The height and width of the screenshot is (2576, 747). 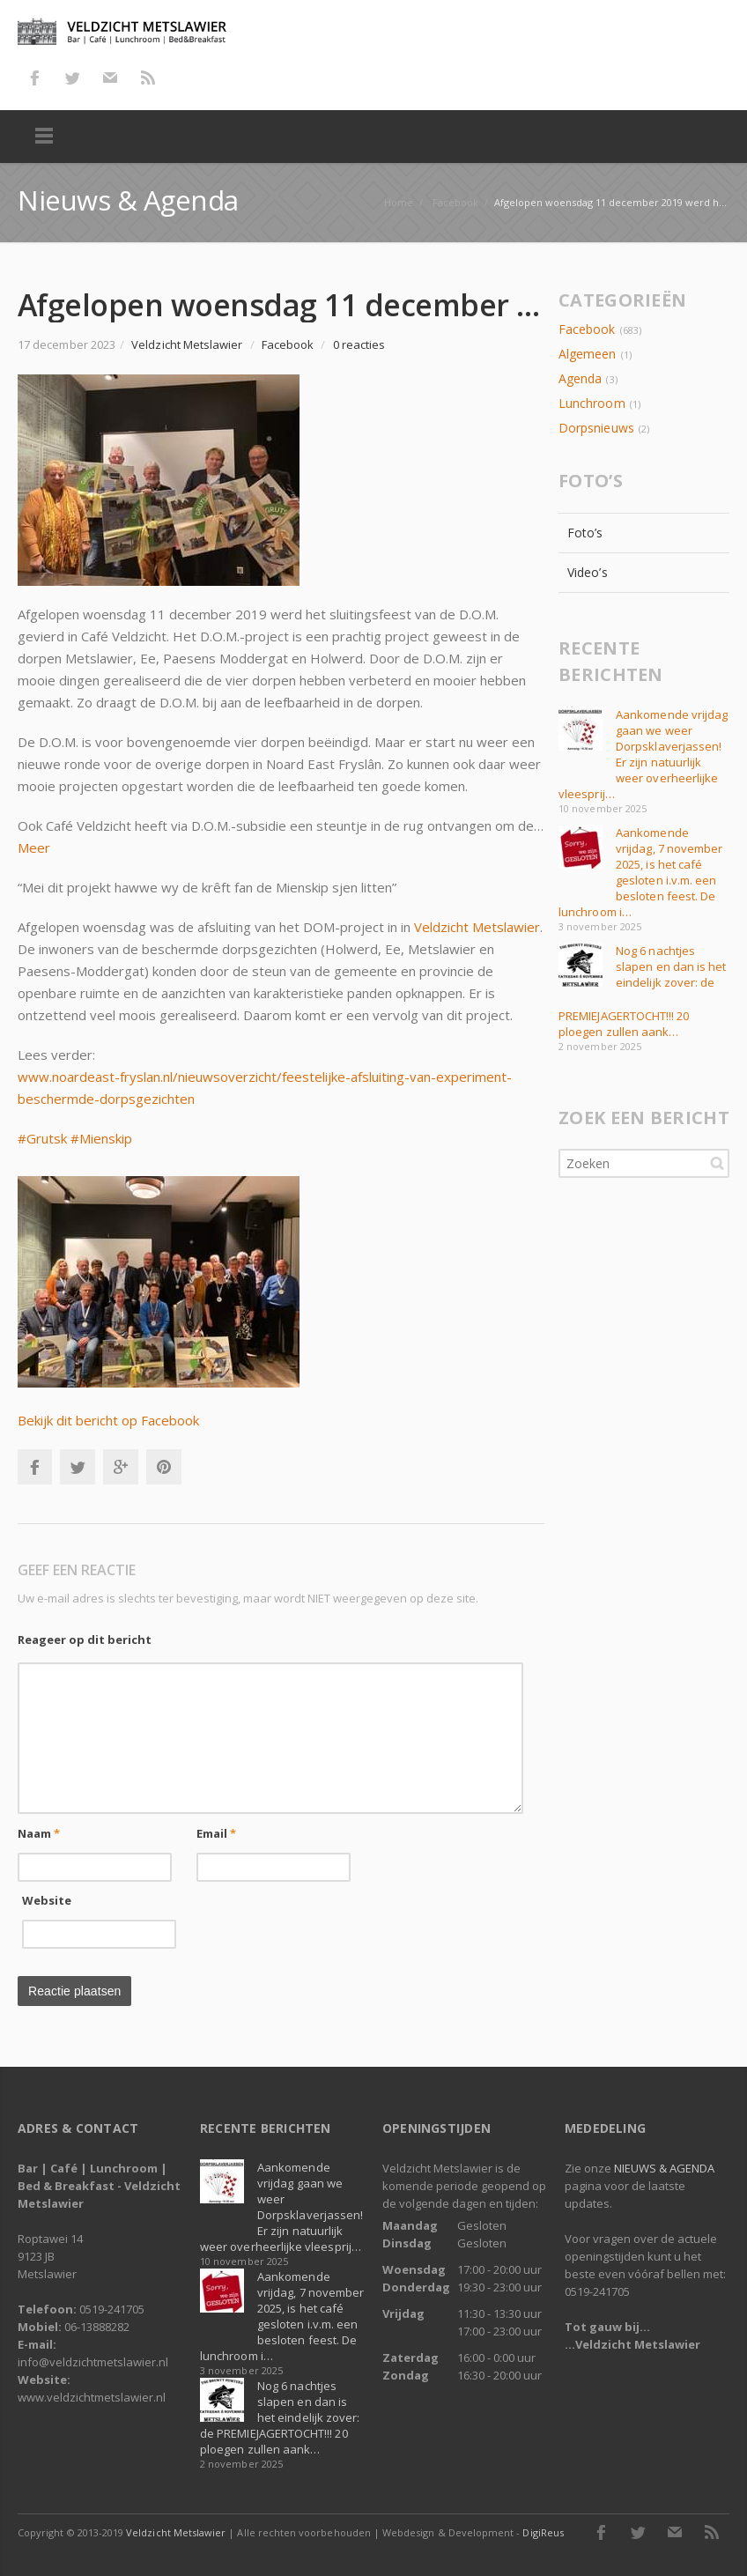 I want to click on Google+, so click(x=120, y=1466).